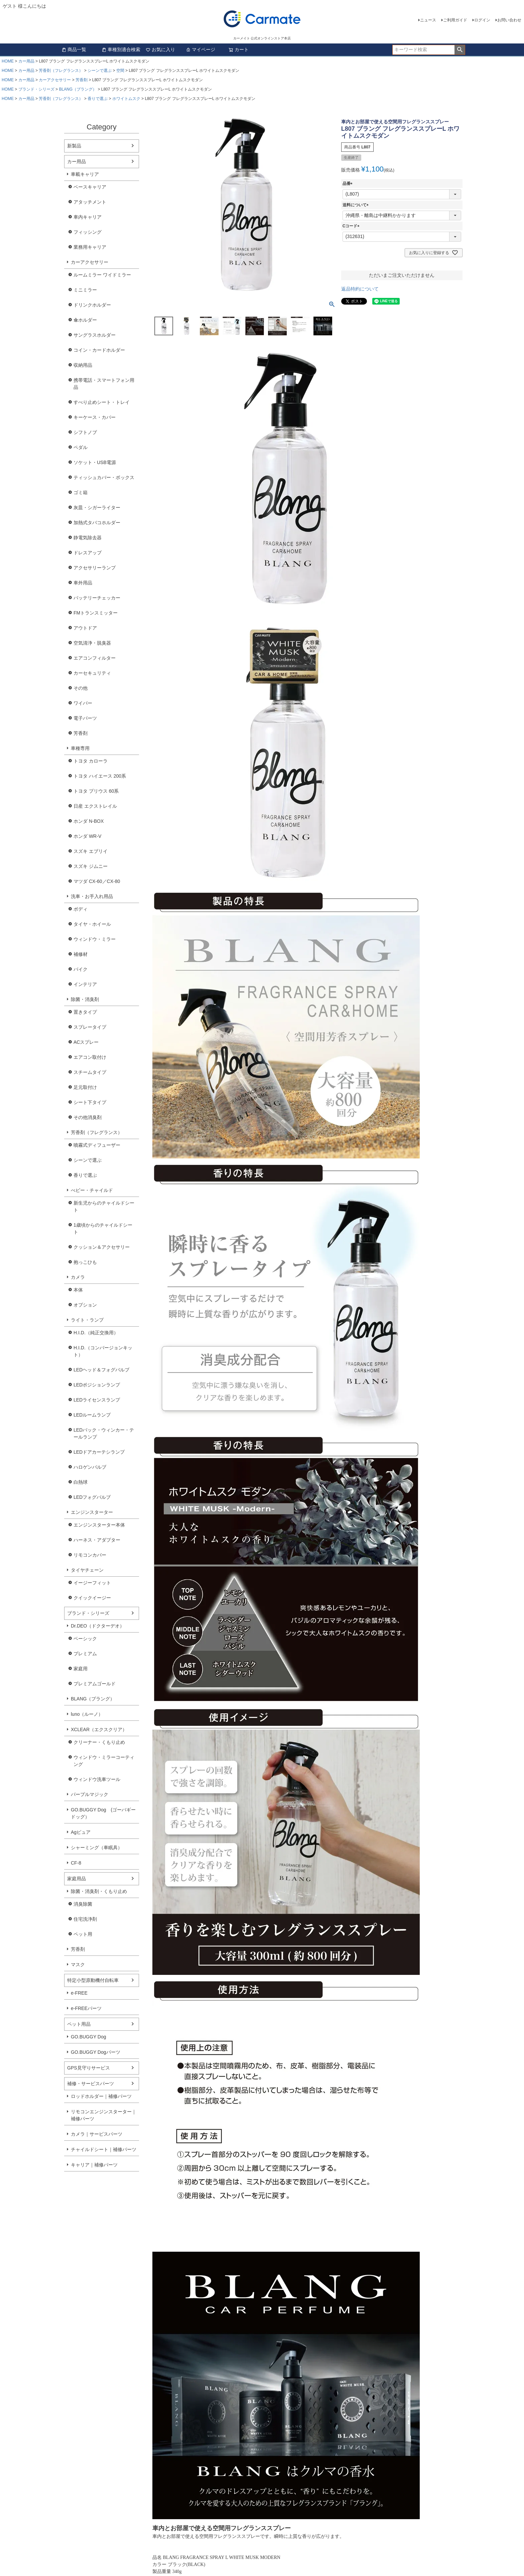 Image resolution: width=524 pixels, height=2576 pixels. I want to click on キーケース・カバー, so click(95, 417).